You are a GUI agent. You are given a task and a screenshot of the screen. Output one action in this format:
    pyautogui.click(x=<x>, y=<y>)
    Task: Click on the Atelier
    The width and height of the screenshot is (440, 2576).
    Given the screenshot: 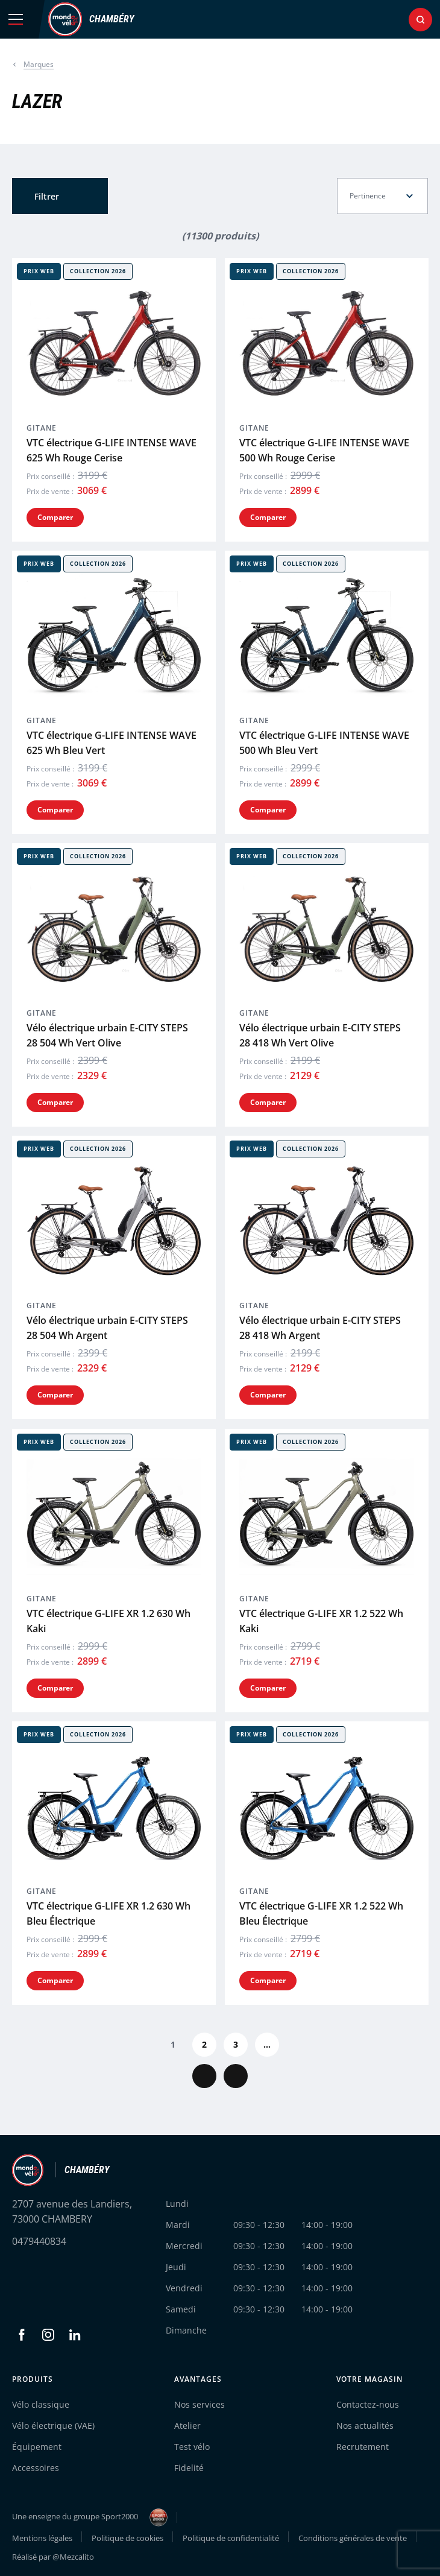 What is the action you would take?
    pyautogui.click(x=187, y=2425)
    